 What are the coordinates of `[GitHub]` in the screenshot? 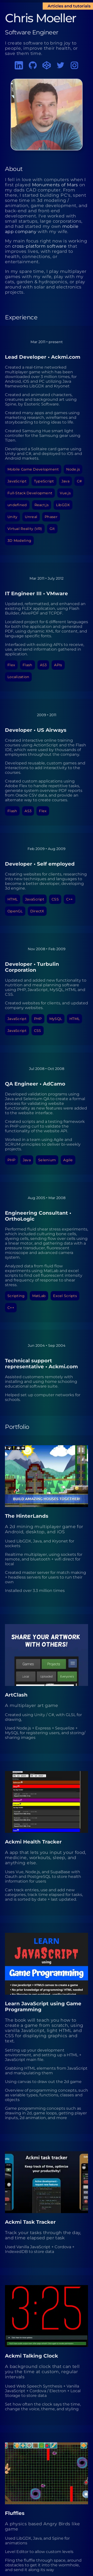 It's located at (33, 65).